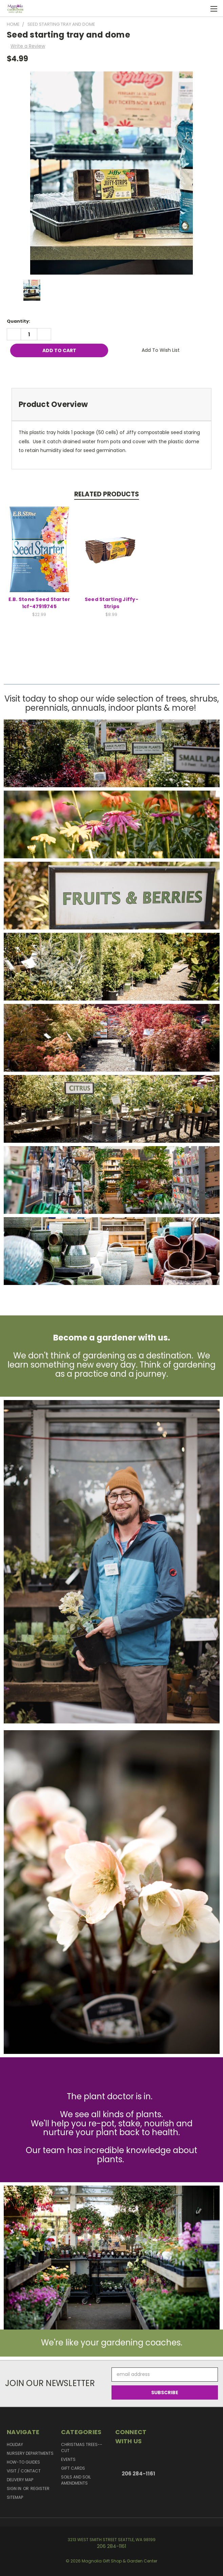  What do you see at coordinates (39, 603) in the screenshot?
I see `E.B. Stone Seed Starter 1cf-47919745` at bounding box center [39, 603].